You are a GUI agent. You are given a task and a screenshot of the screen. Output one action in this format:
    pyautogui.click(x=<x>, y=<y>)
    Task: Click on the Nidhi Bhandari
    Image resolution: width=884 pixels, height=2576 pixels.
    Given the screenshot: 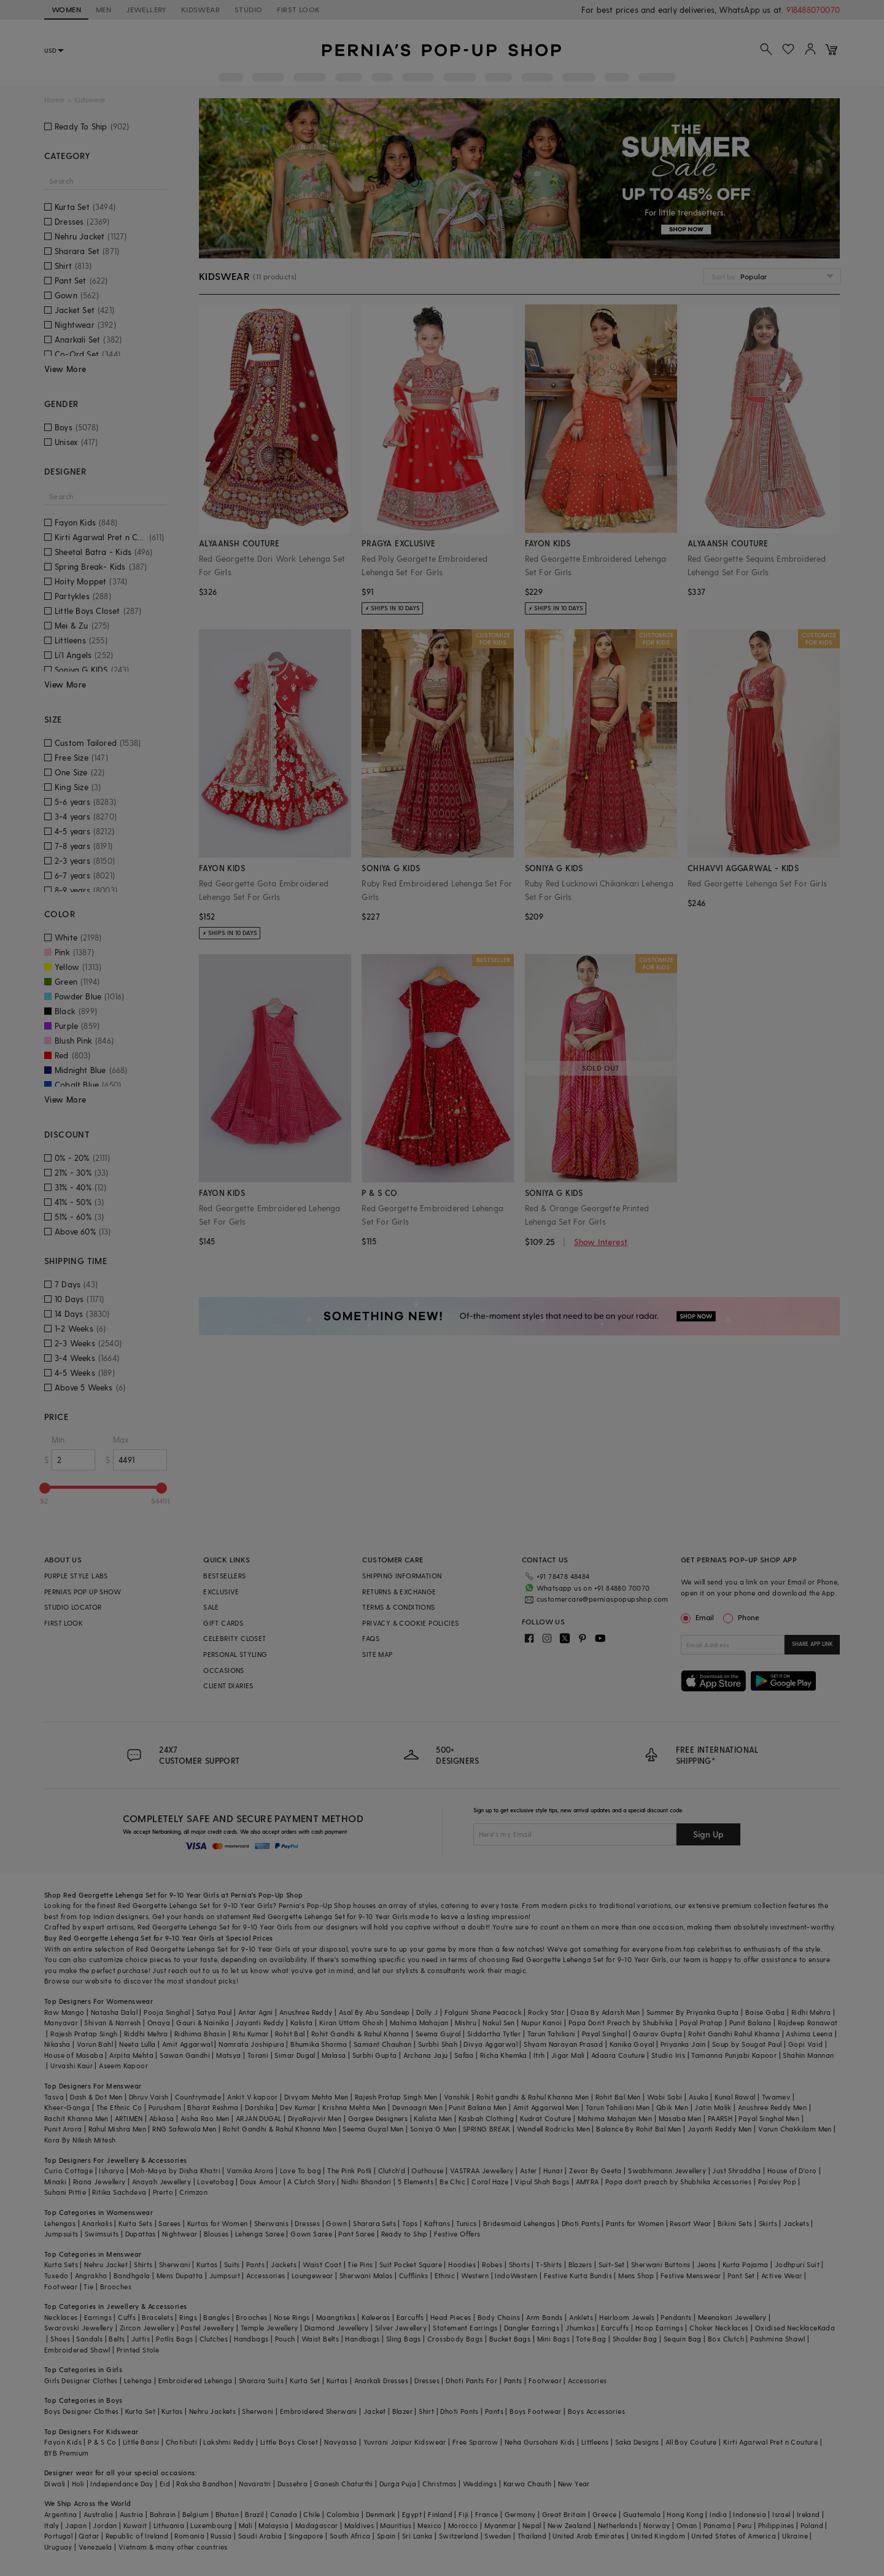 What is the action you would take?
    pyautogui.click(x=366, y=2182)
    